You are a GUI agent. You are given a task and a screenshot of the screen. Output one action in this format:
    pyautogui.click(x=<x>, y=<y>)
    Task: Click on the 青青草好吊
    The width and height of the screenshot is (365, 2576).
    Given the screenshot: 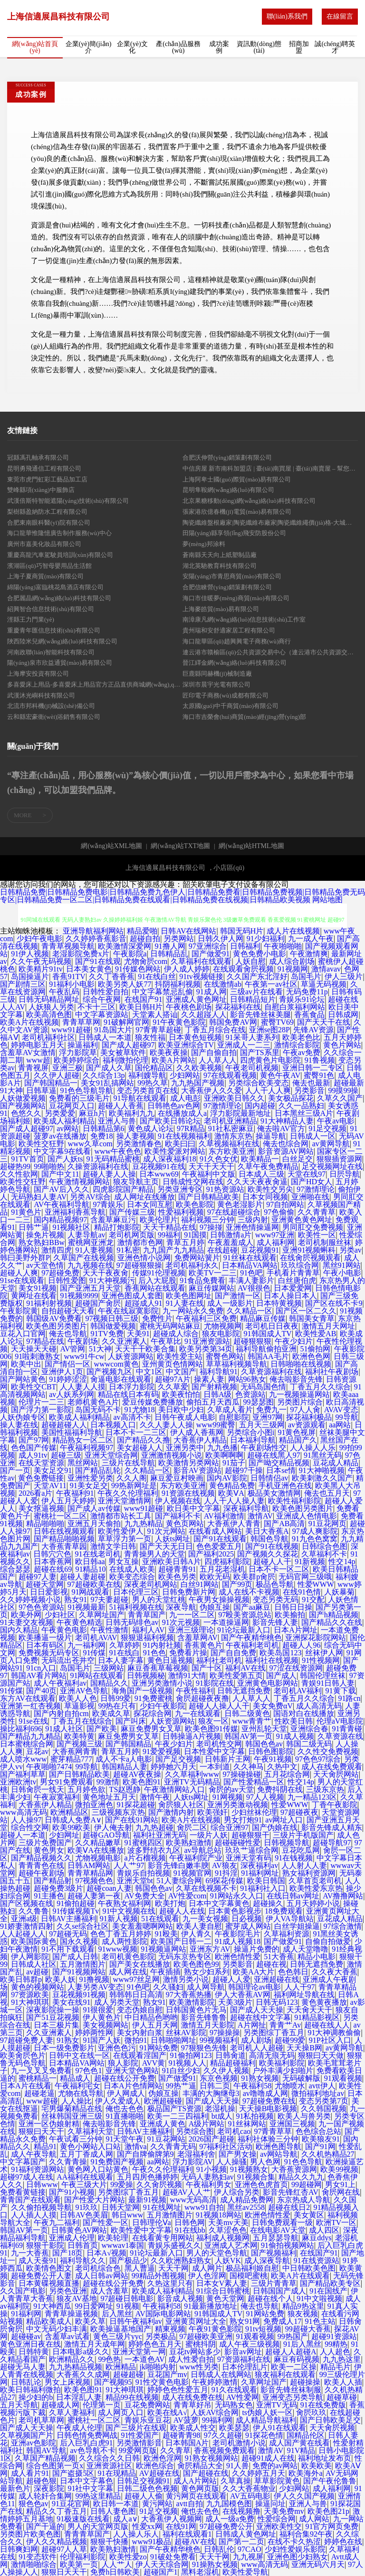 What is the action you would take?
    pyautogui.click(x=192, y=2405)
    